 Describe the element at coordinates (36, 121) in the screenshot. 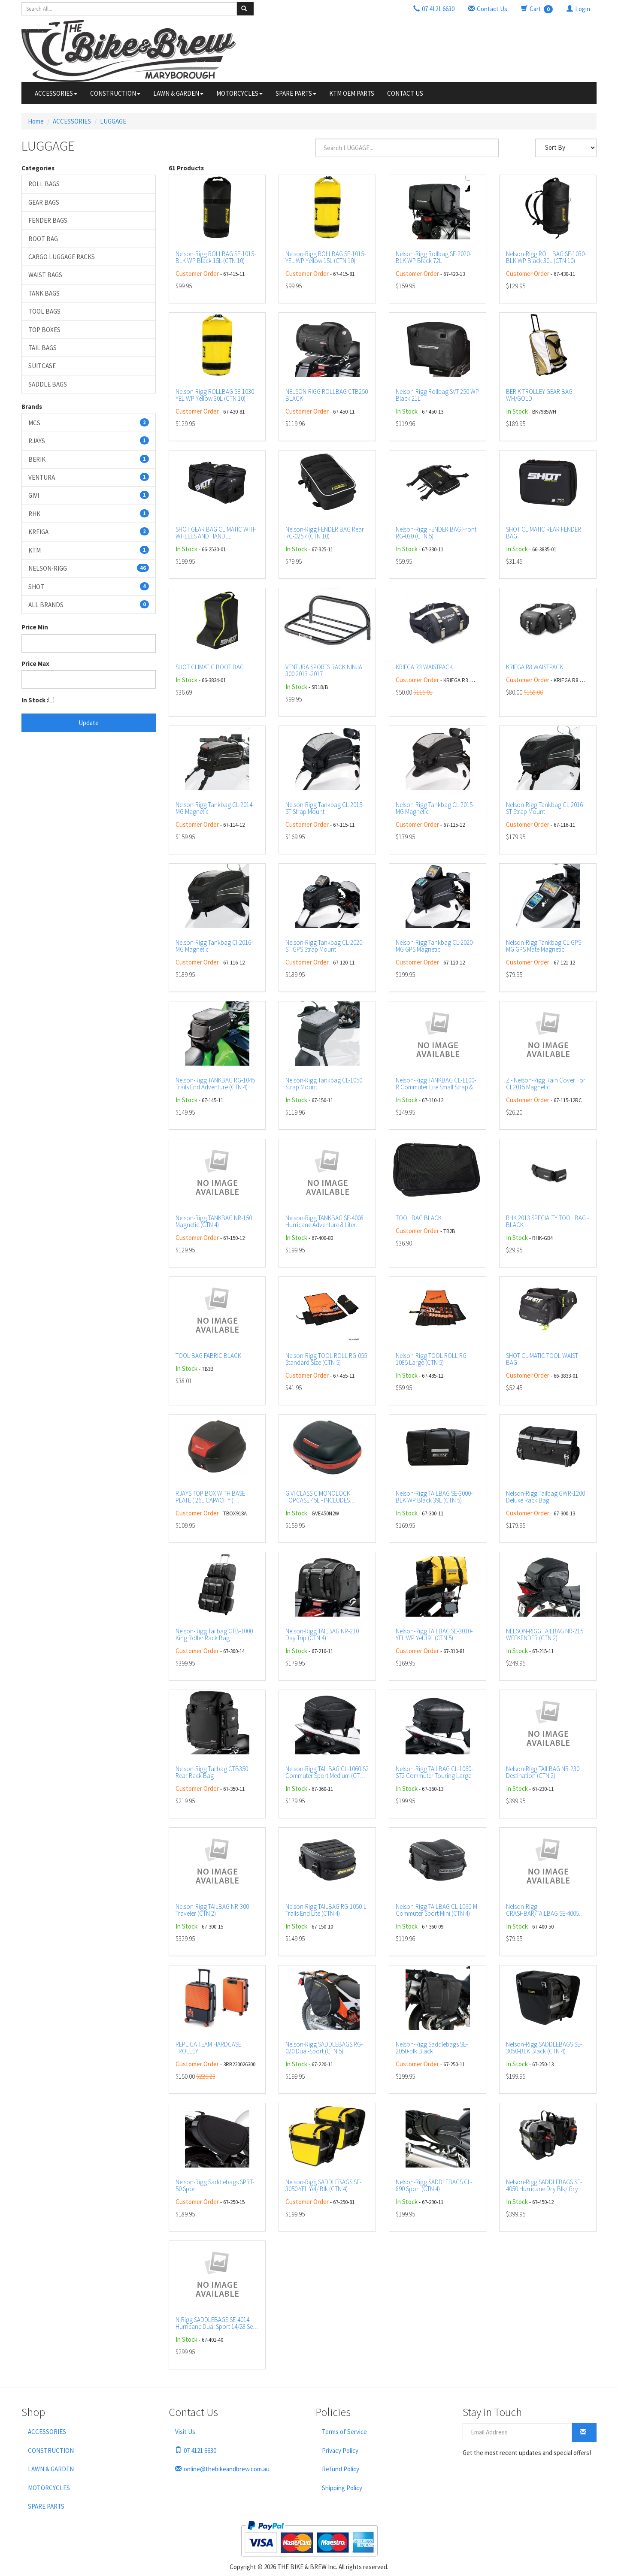

I see `Home` at that location.